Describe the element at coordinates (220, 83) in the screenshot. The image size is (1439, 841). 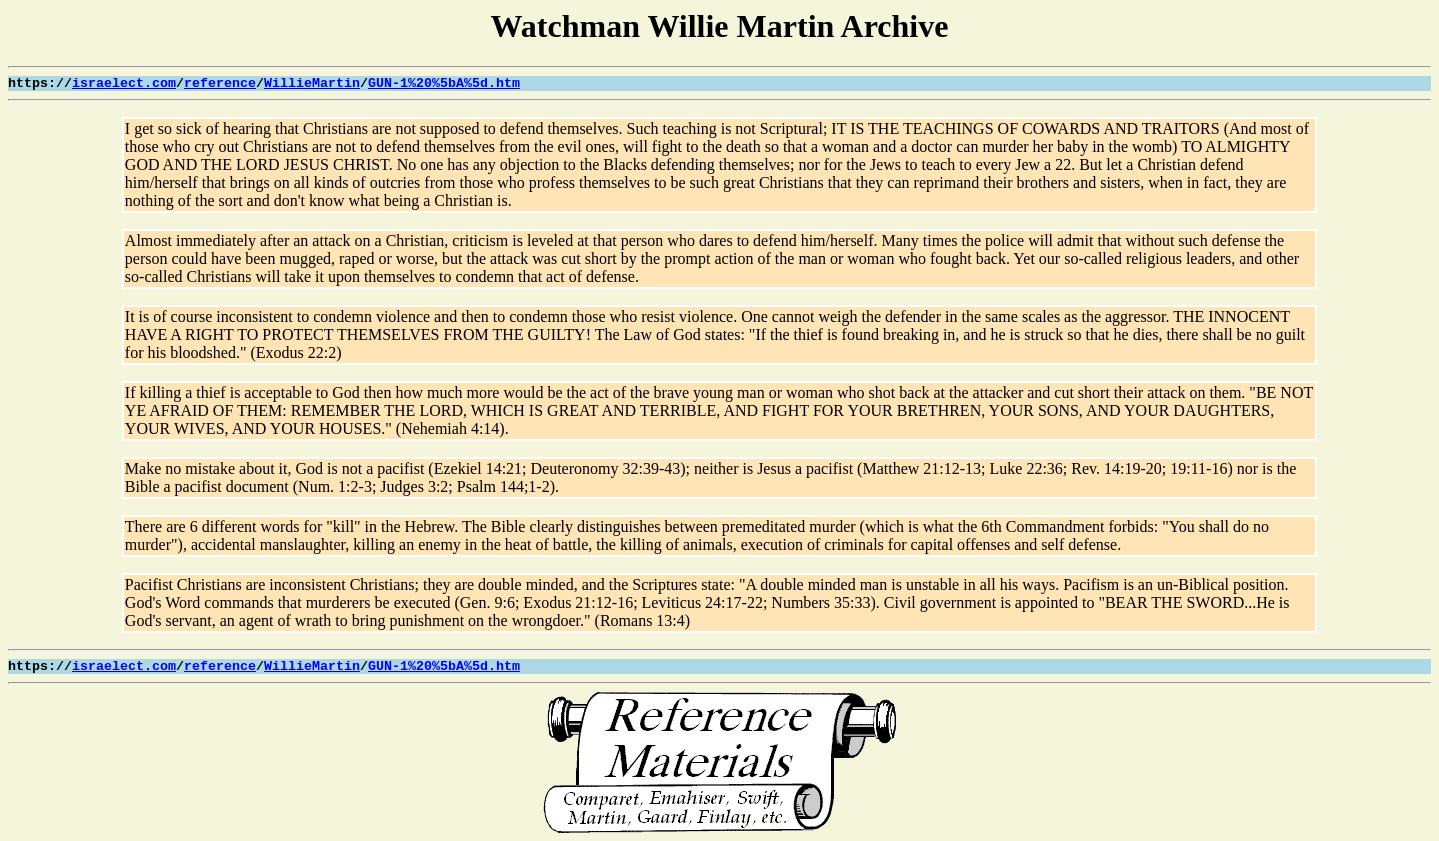
I see `reference` at that location.